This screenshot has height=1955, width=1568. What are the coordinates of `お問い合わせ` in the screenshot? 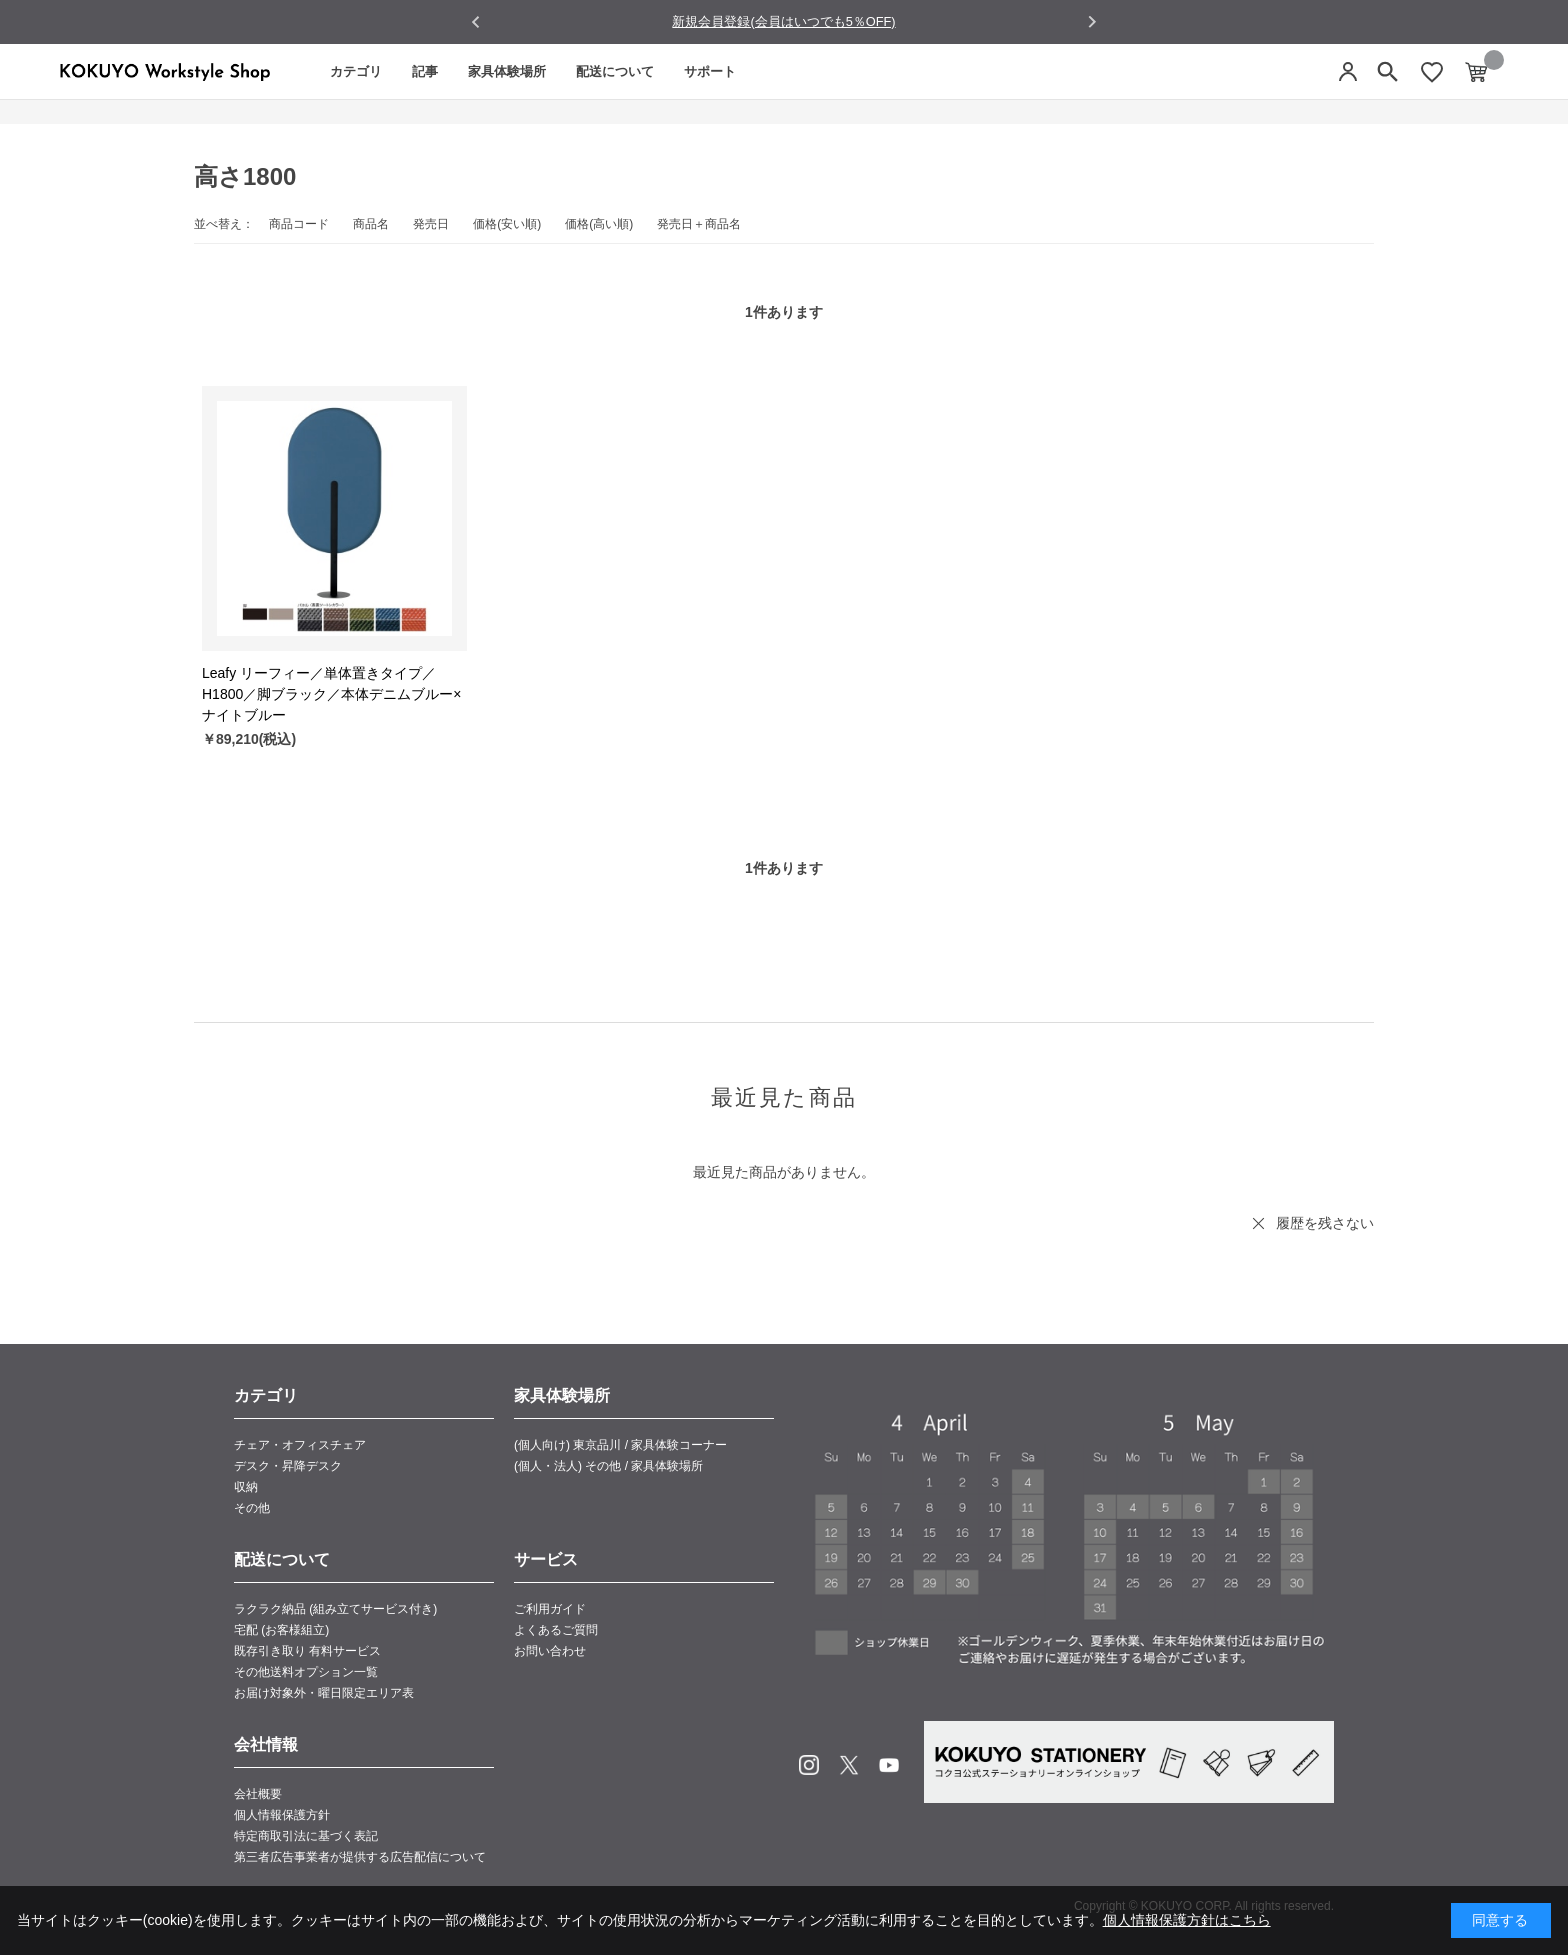 It's located at (550, 1651).